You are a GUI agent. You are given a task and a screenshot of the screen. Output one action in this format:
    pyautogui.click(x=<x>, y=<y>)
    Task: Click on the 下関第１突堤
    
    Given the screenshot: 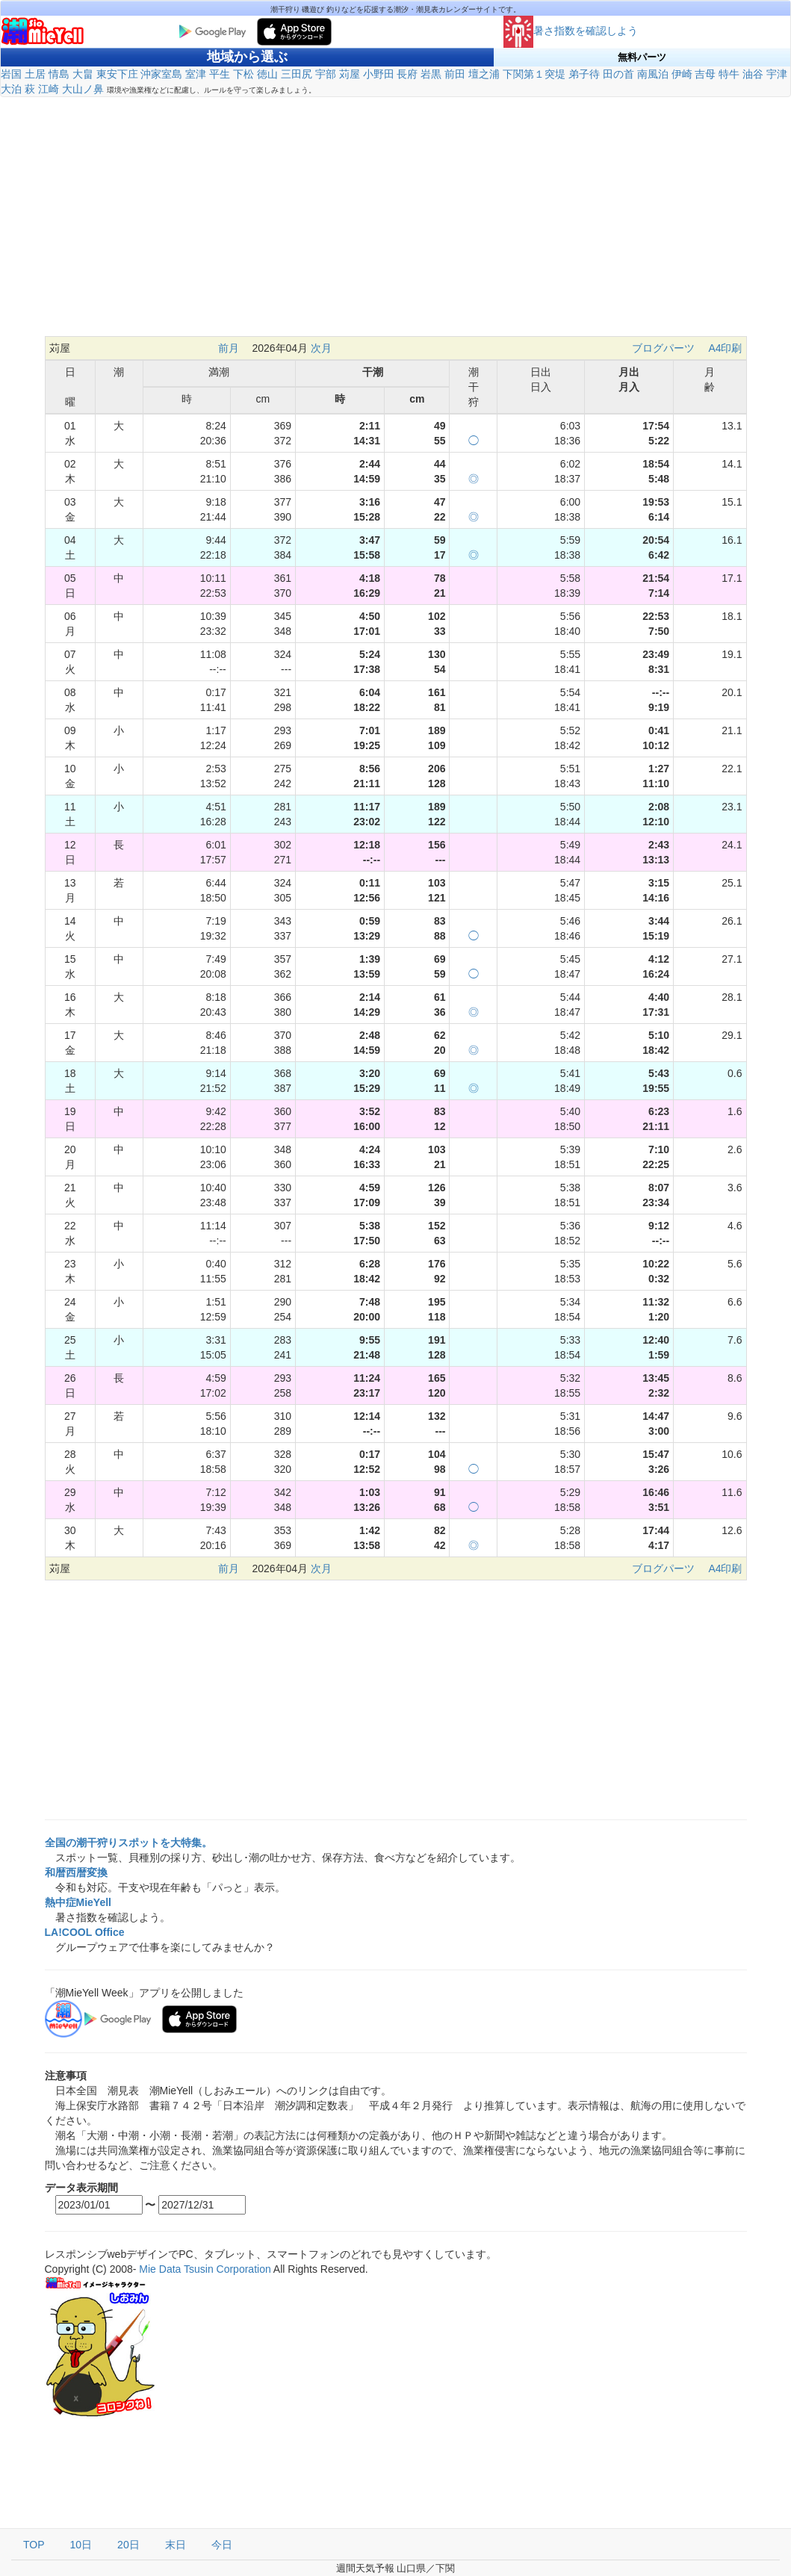 What is the action you would take?
    pyautogui.click(x=534, y=74)
    